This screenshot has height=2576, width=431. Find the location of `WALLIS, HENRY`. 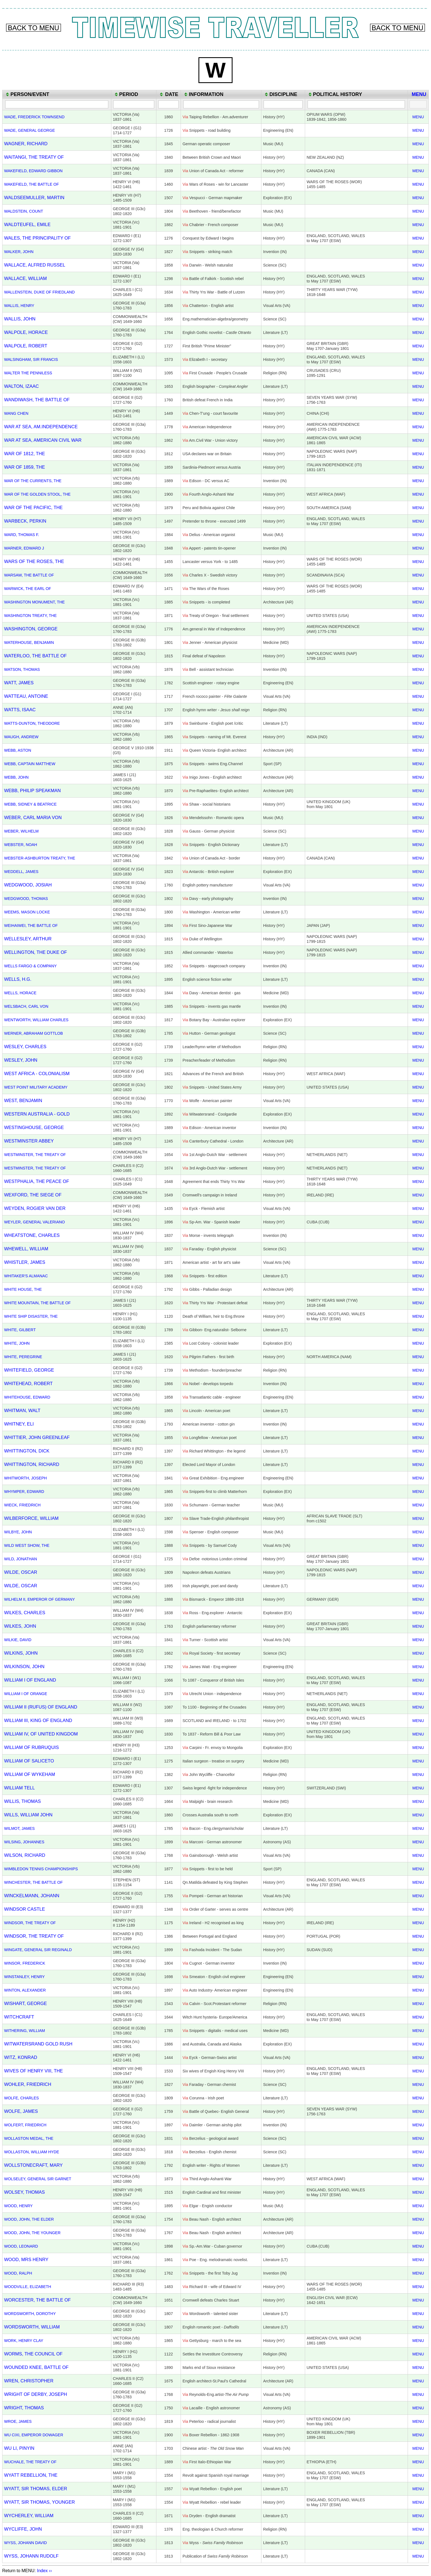

WALLIS, HENRY is located at coordinates (19, 305).